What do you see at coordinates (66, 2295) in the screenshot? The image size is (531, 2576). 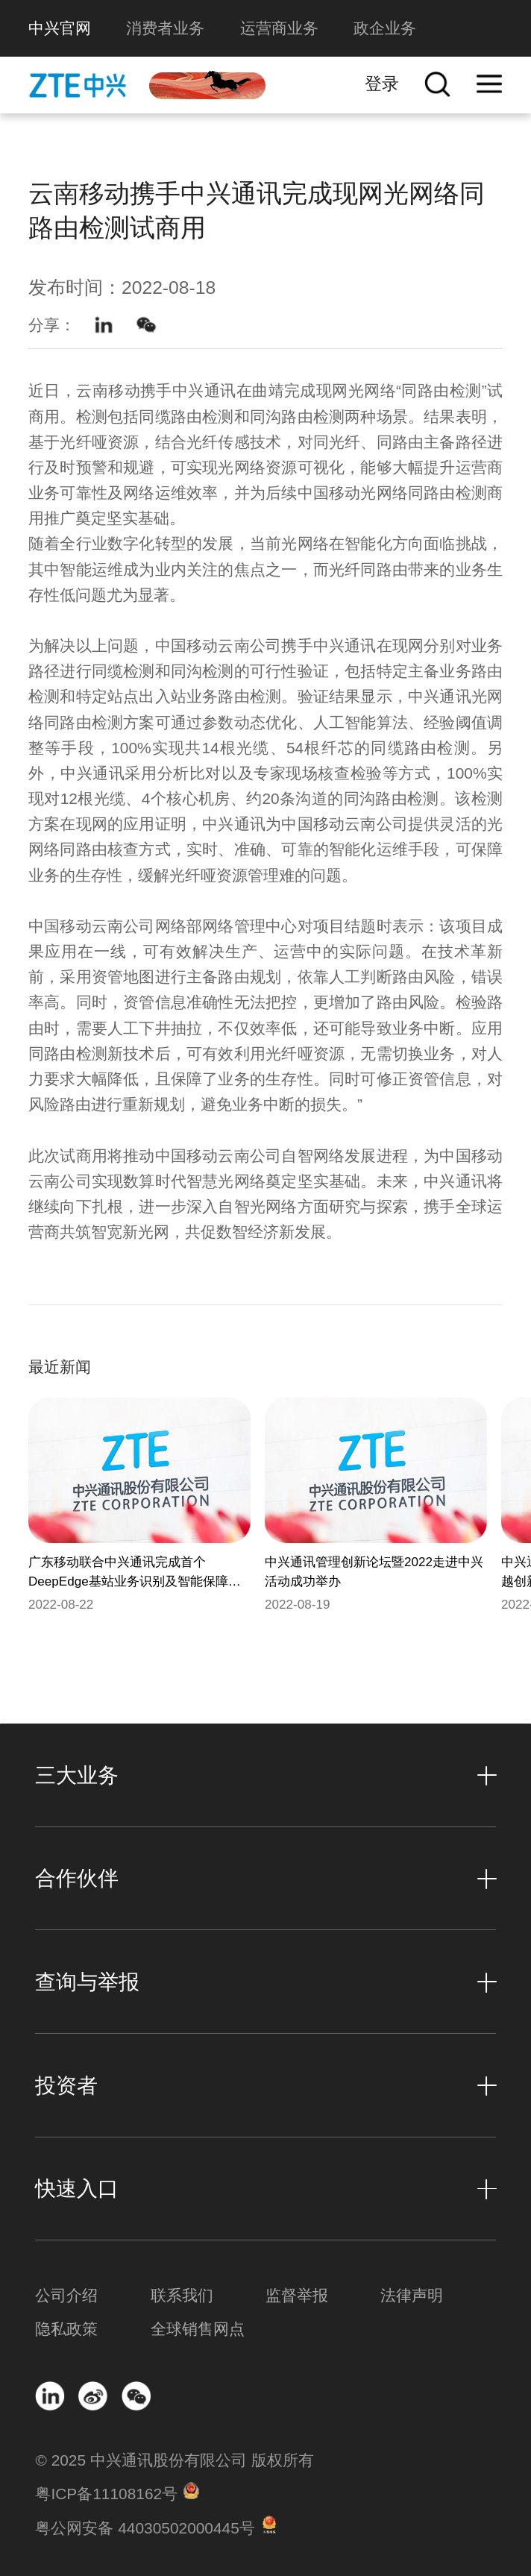 I see `公司介绍` at bounding box center [66, 2295].